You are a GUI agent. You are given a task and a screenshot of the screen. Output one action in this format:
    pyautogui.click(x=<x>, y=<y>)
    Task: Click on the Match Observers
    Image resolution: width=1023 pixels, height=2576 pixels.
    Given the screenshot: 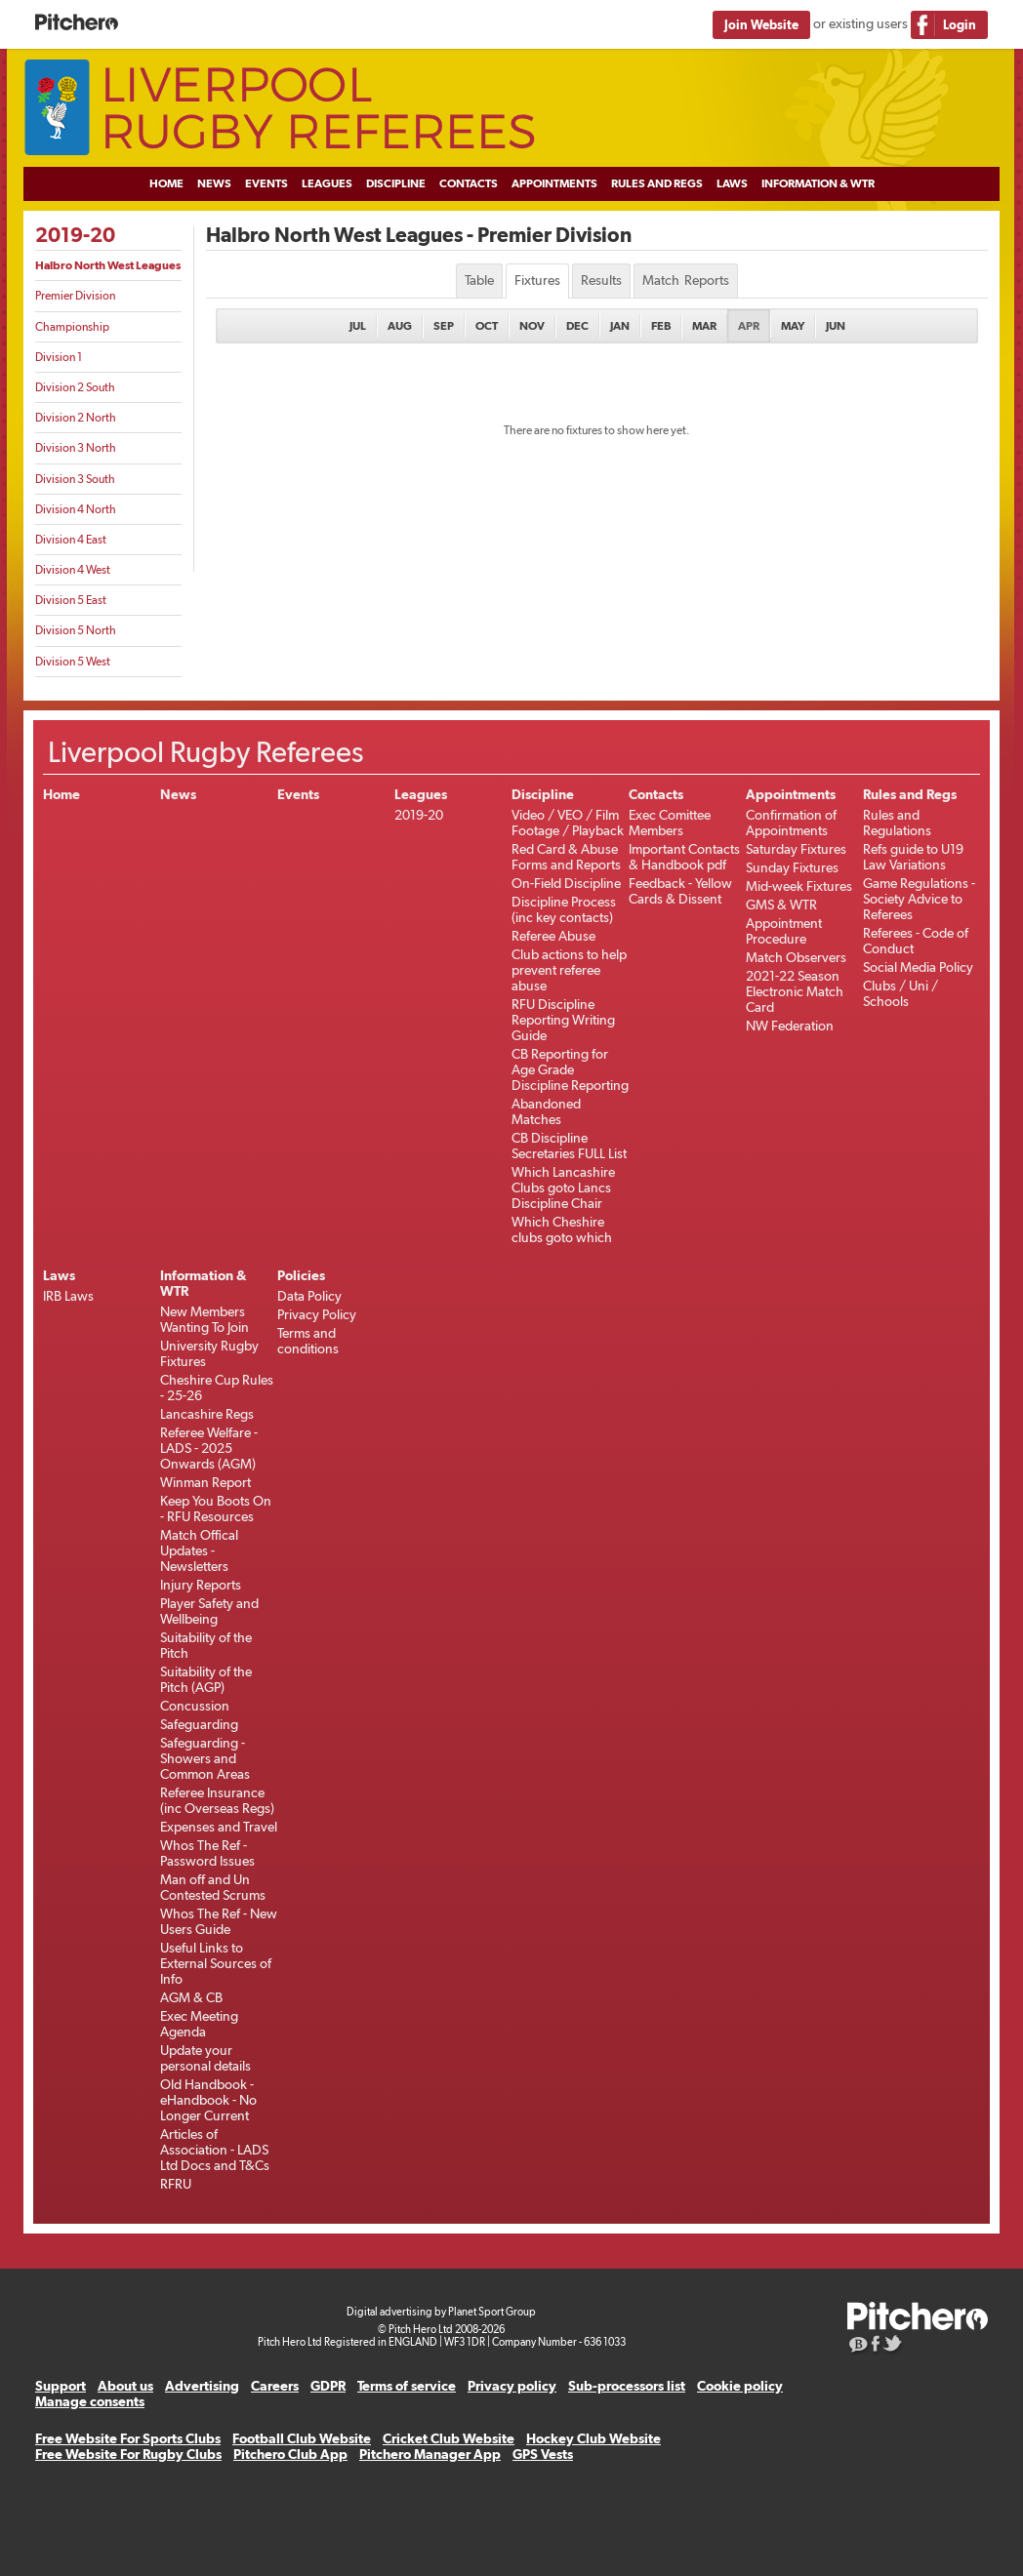 What is the action you would take?
    pyautogui.click(x=796, y=957)
    